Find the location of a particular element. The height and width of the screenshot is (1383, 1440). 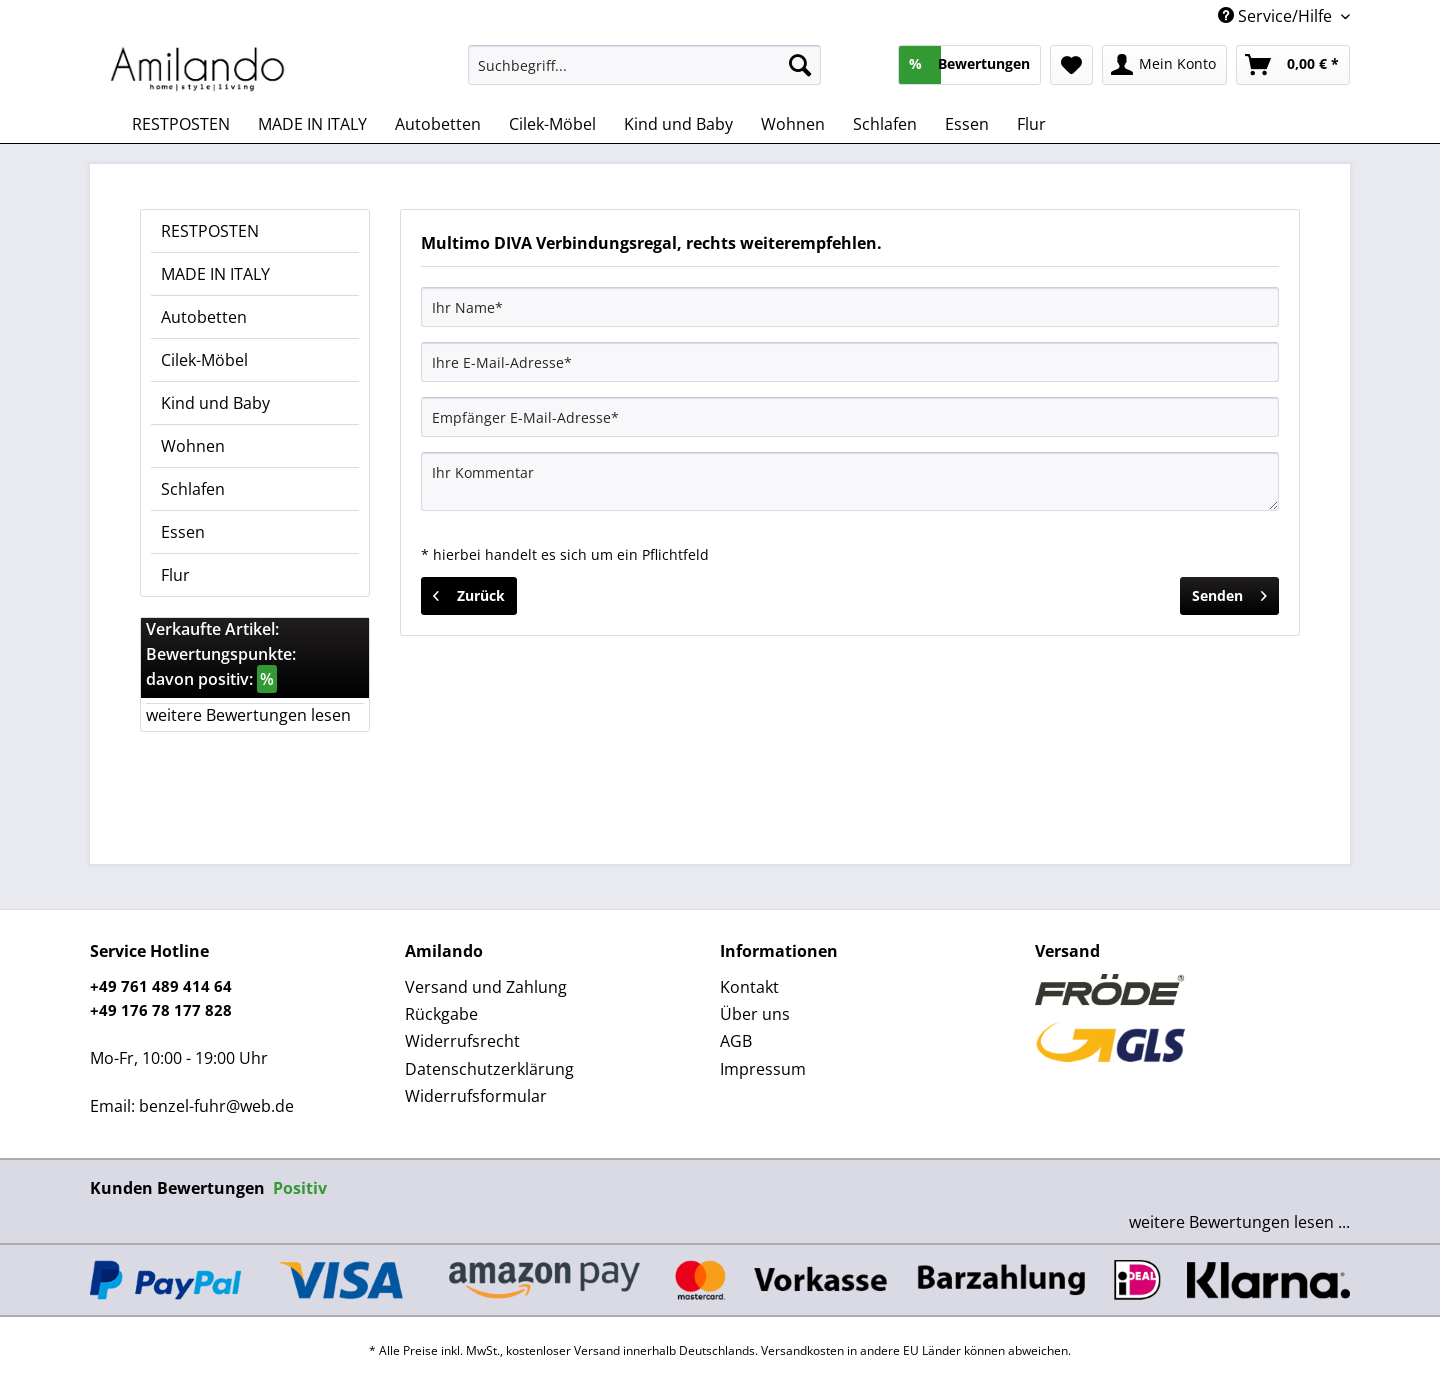

Zurück is located at coordinates (469, 592).